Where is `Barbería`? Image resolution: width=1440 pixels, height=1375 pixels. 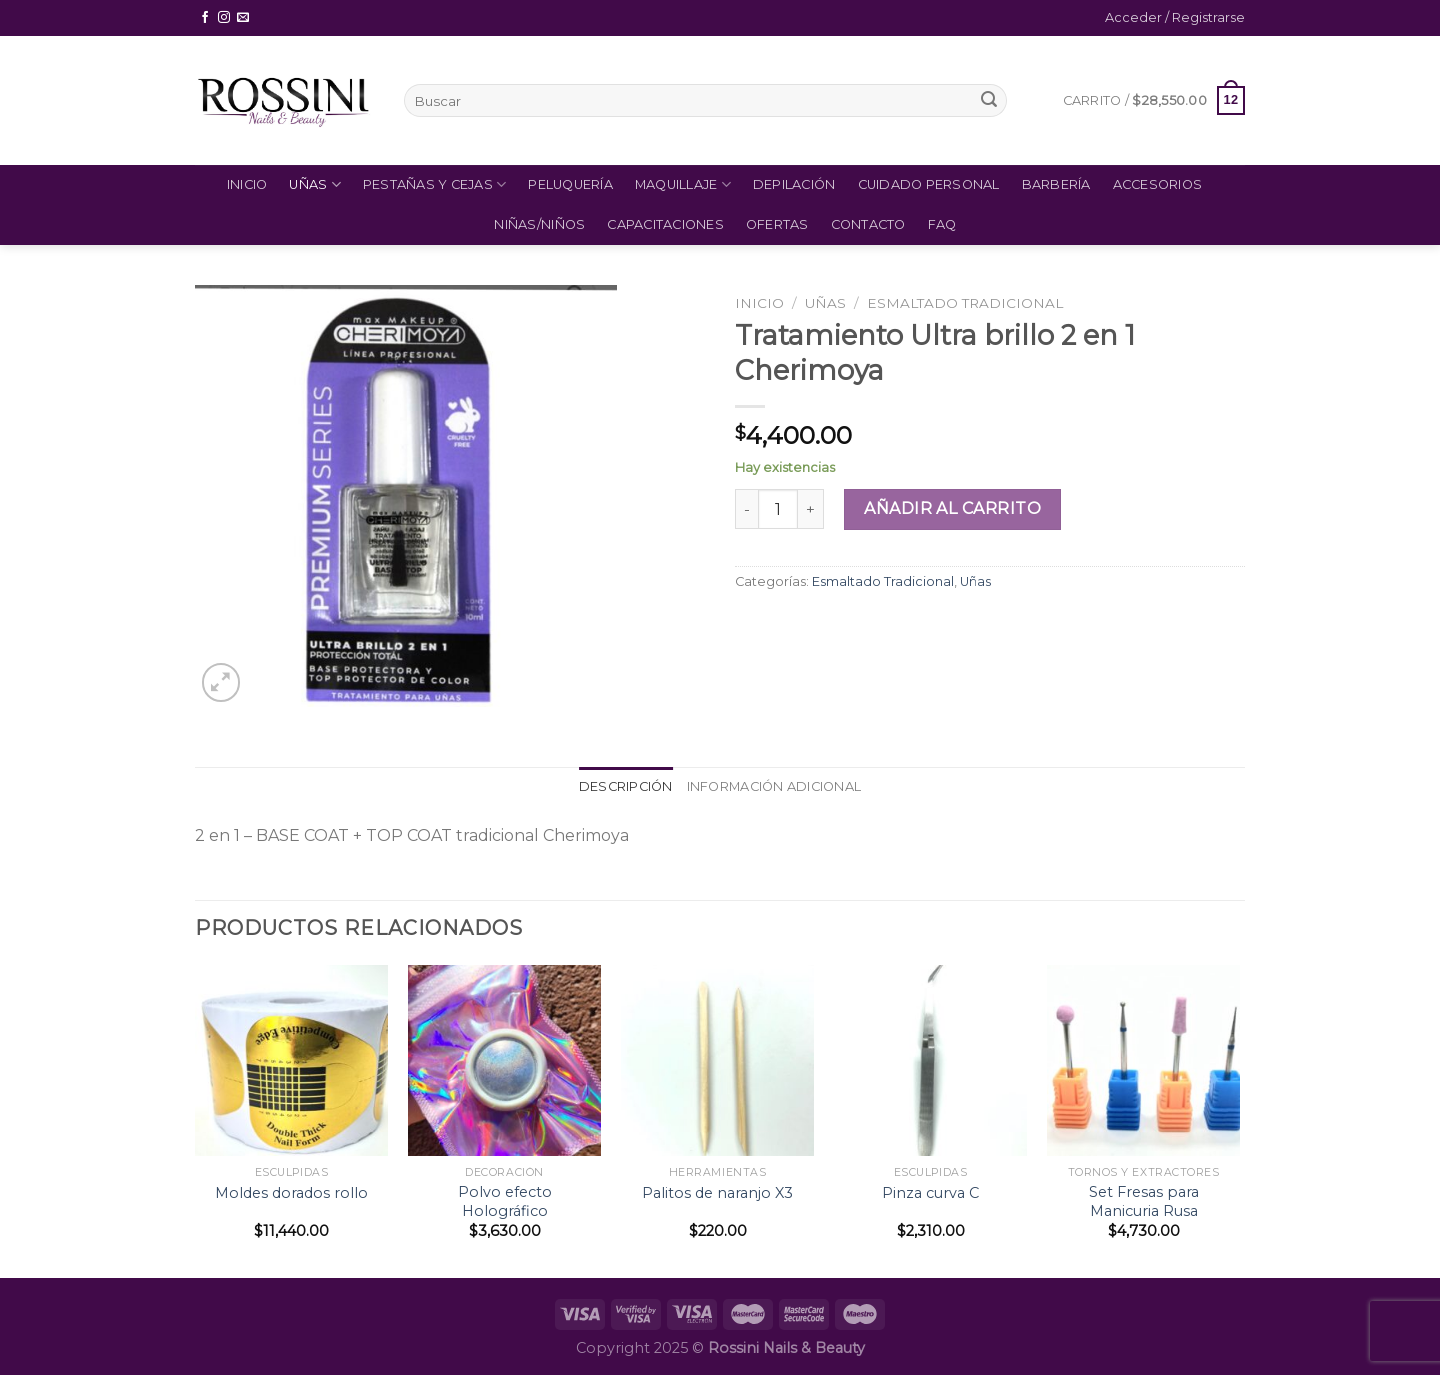 Barbería is located at coordinates (1056, 184).